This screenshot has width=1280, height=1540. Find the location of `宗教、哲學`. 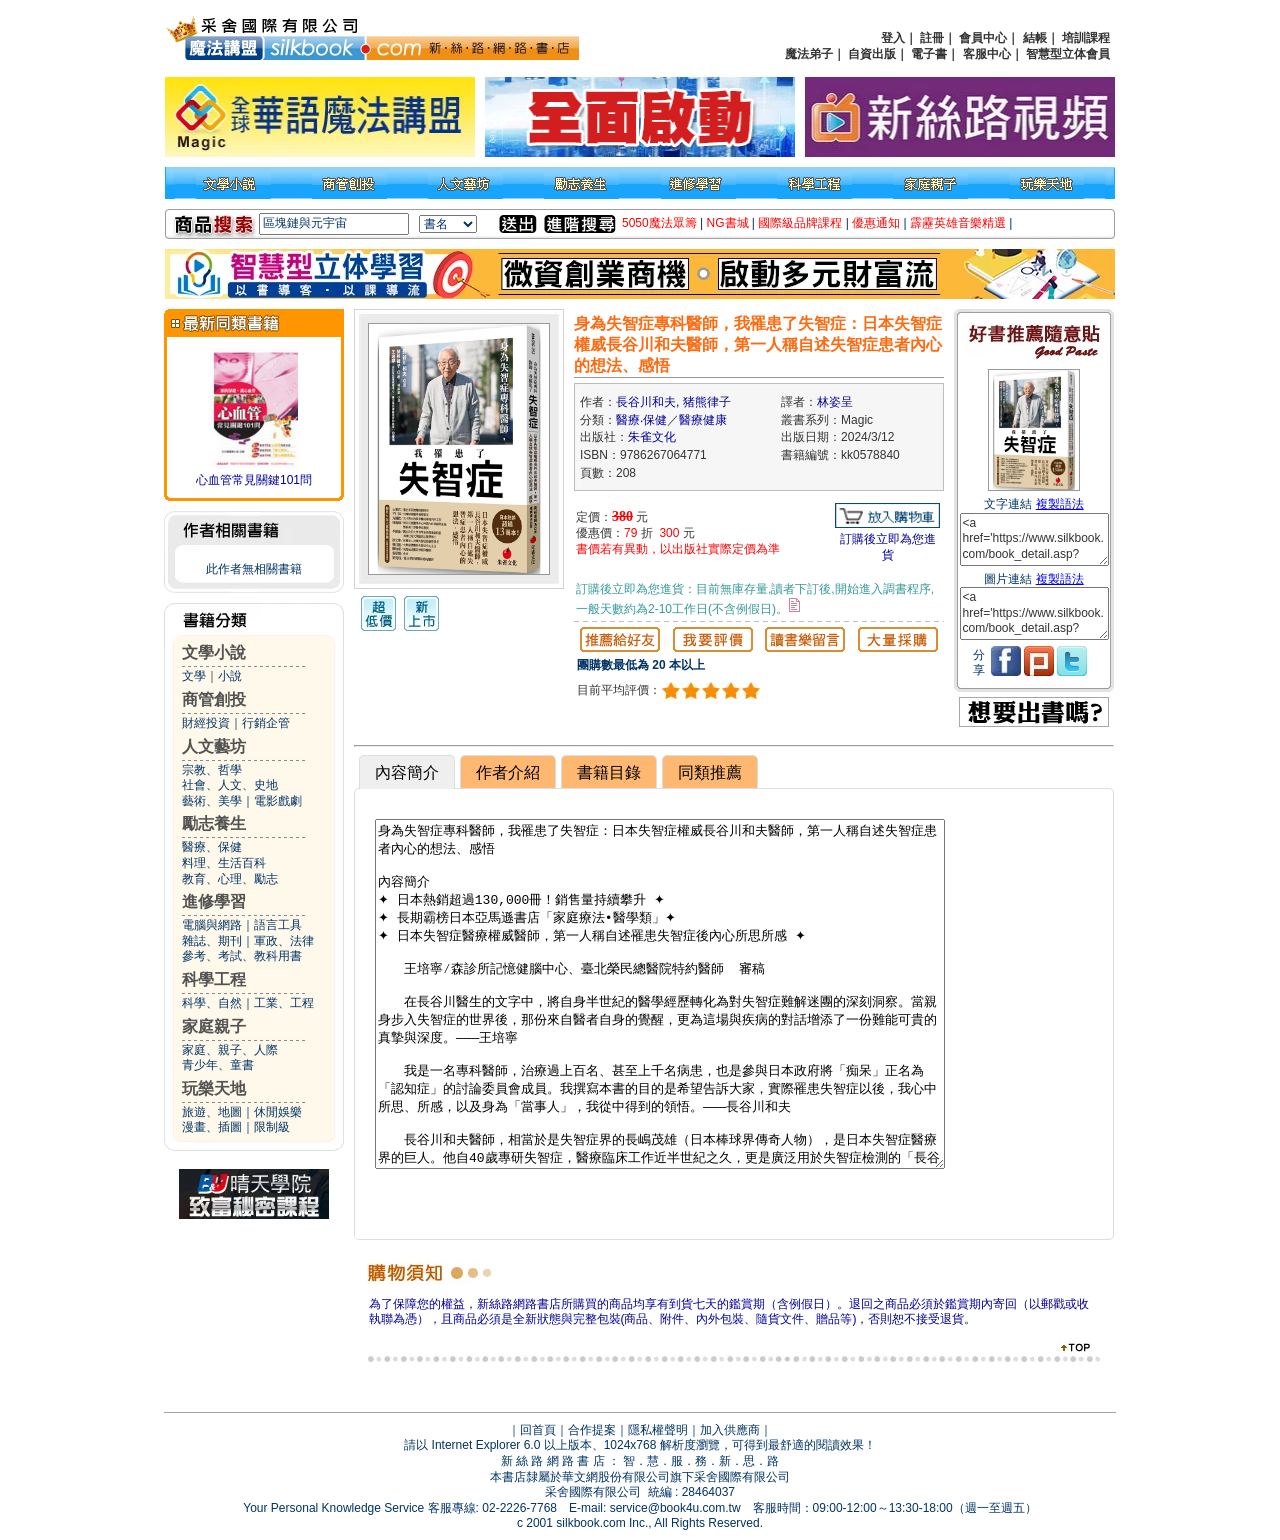

宗教、哲學 is located at coordinates (212, 770).